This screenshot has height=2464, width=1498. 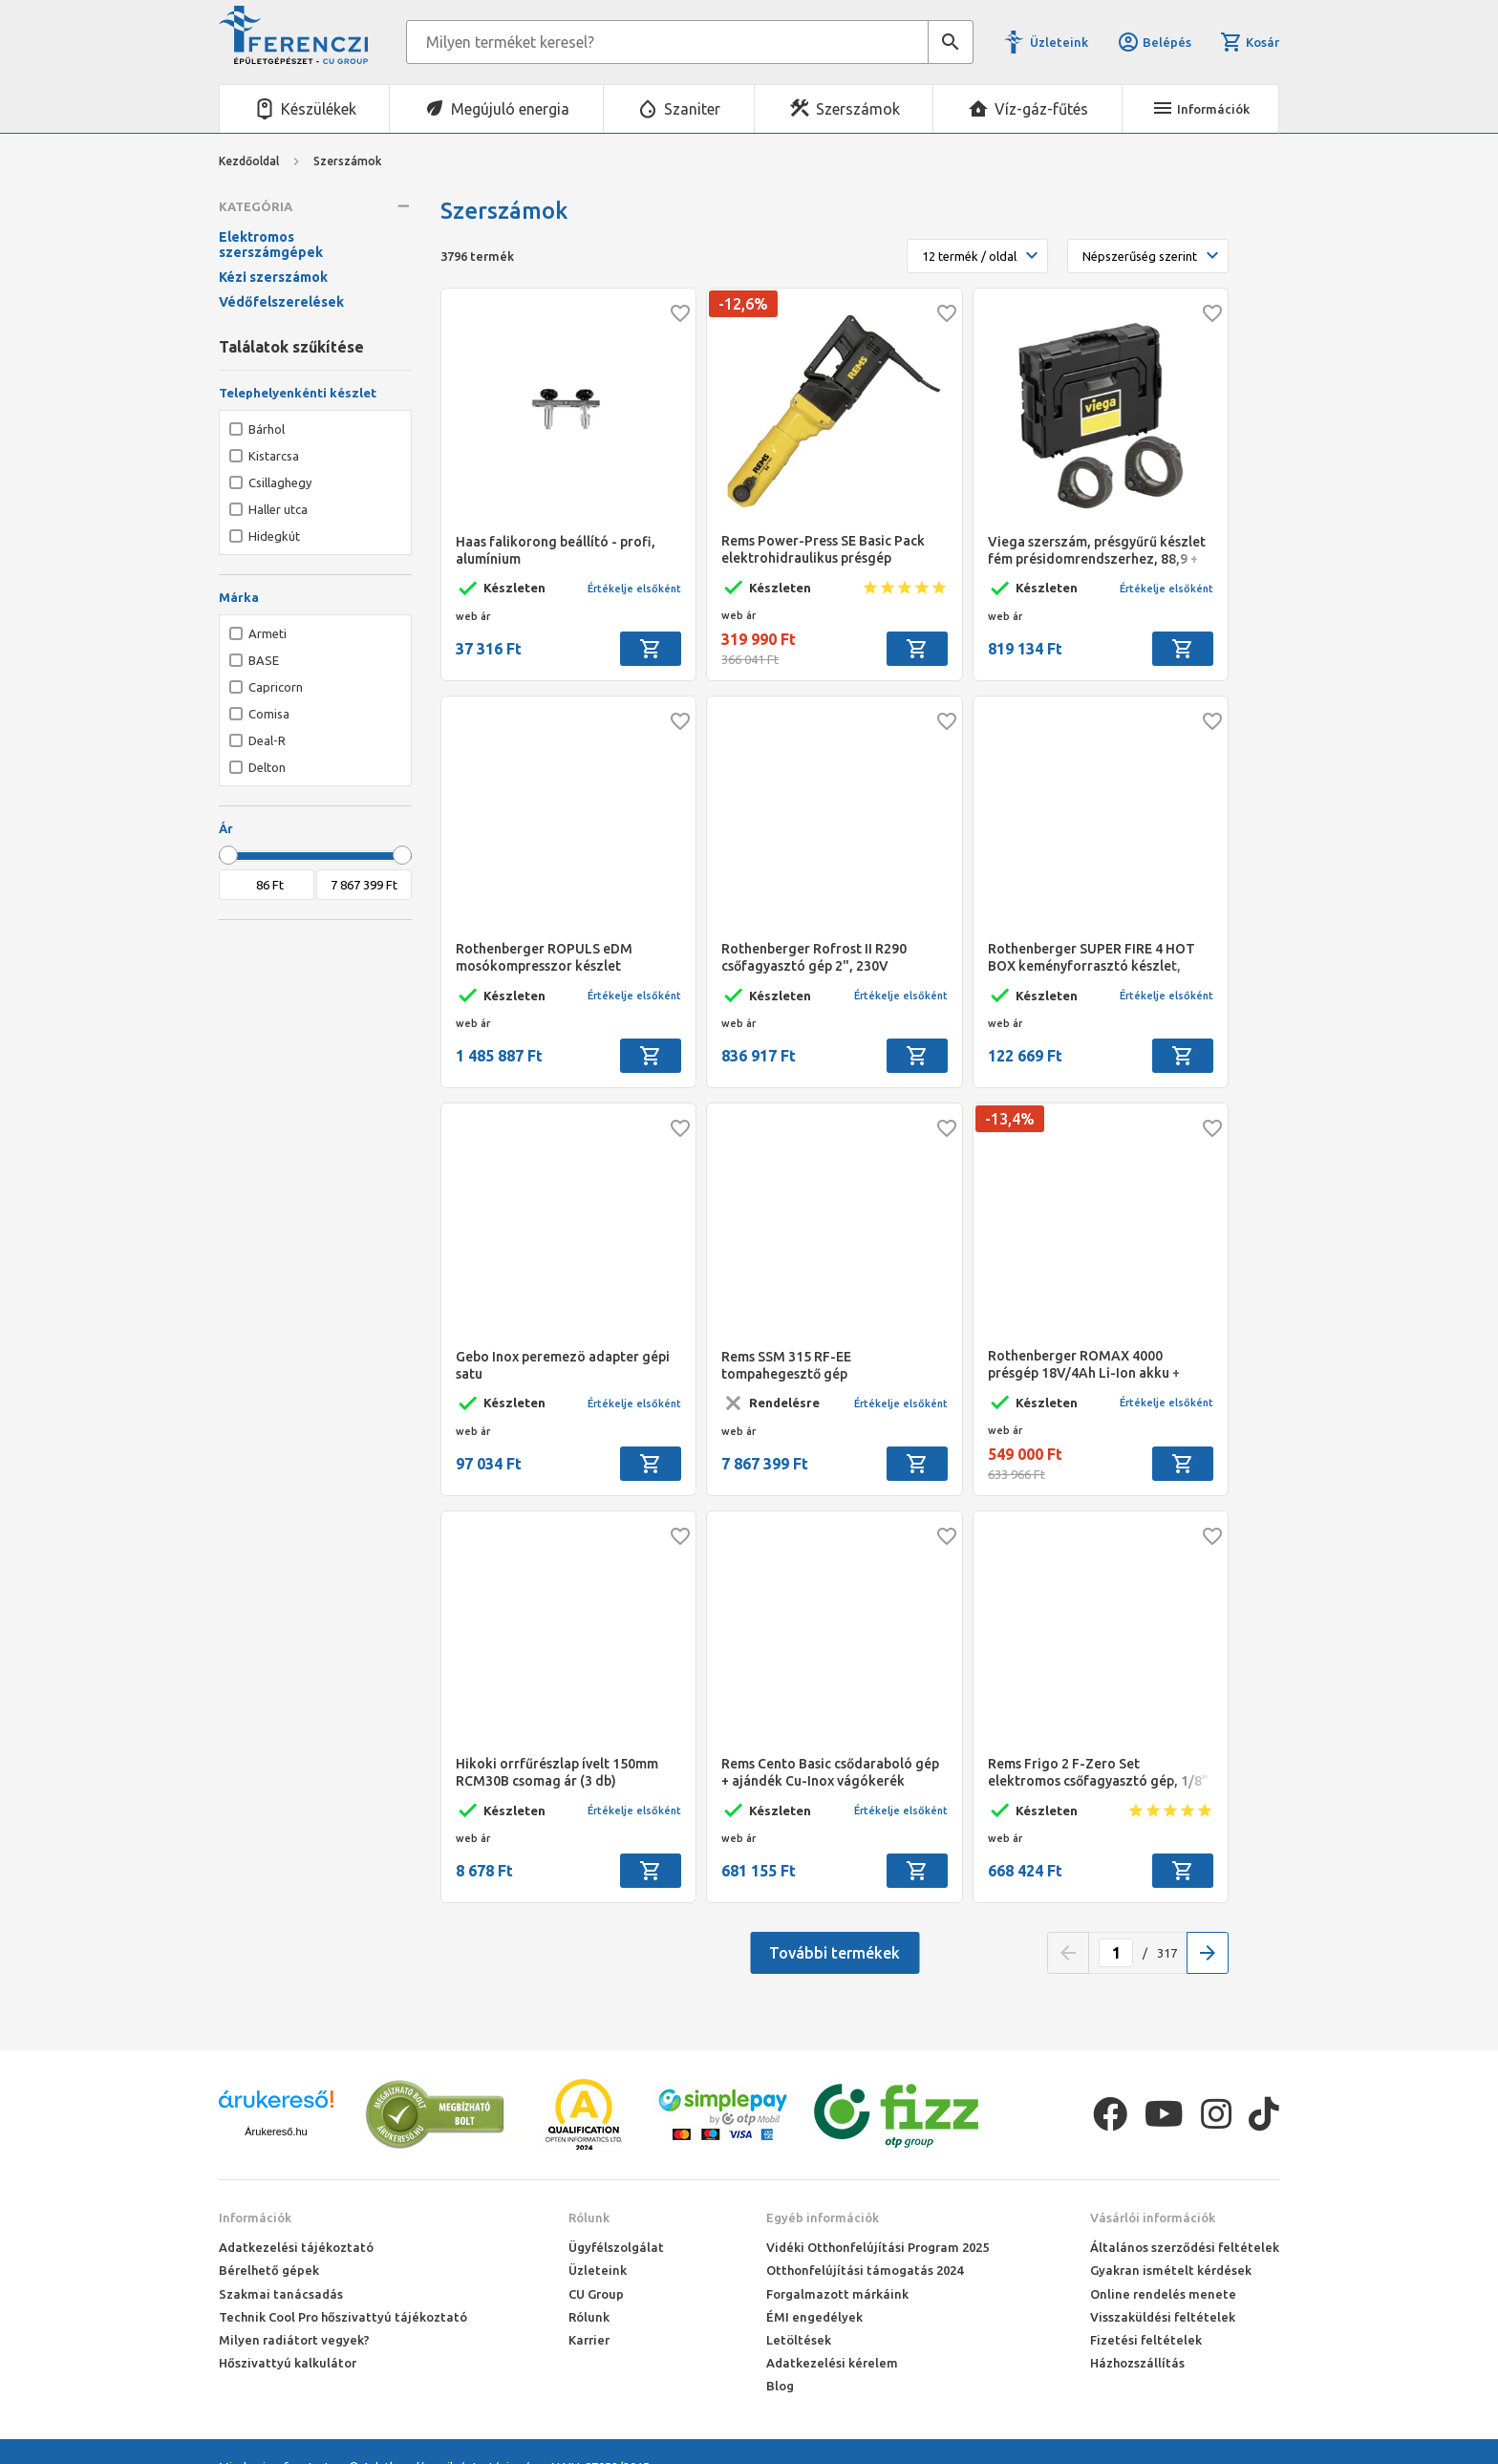 What do you see at coordinates (1041, 109) in the screenshot?
I see `Víz-gáz-fűtés` at bounding box center [1041, 109].